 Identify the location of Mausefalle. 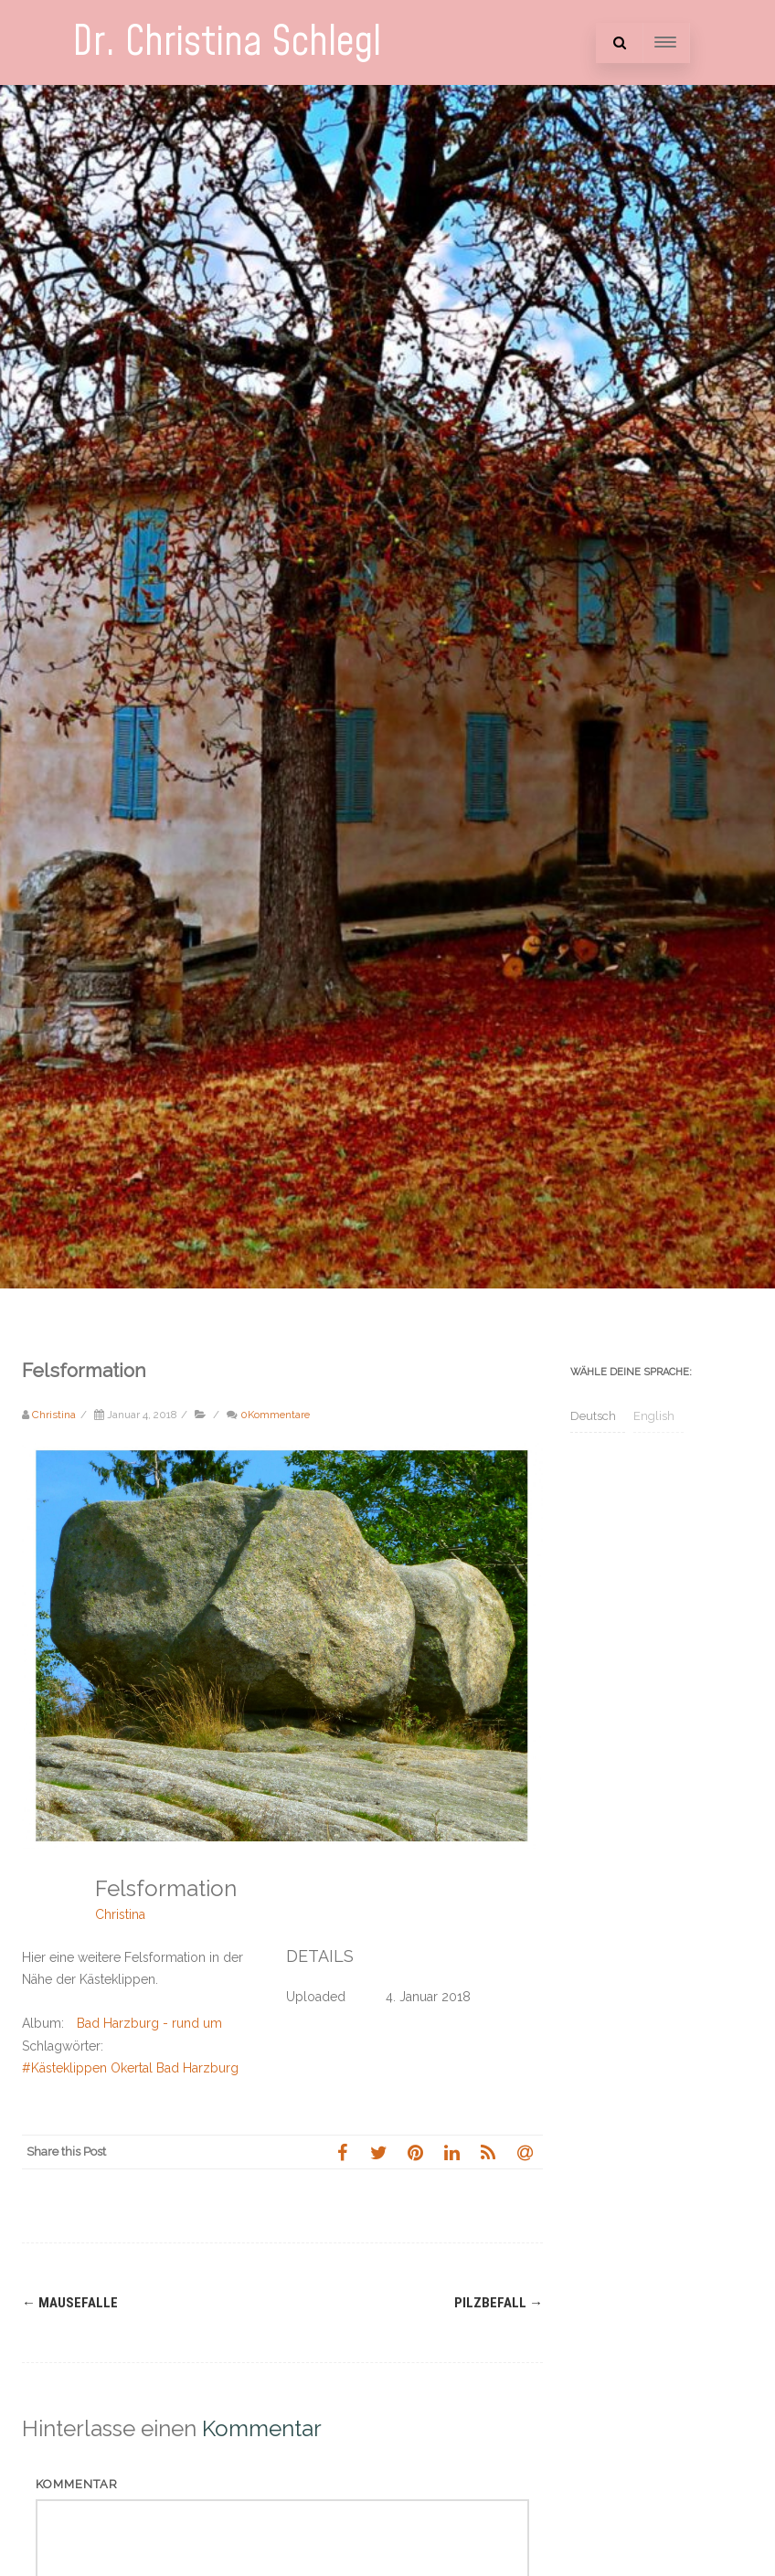
(70, 2303).